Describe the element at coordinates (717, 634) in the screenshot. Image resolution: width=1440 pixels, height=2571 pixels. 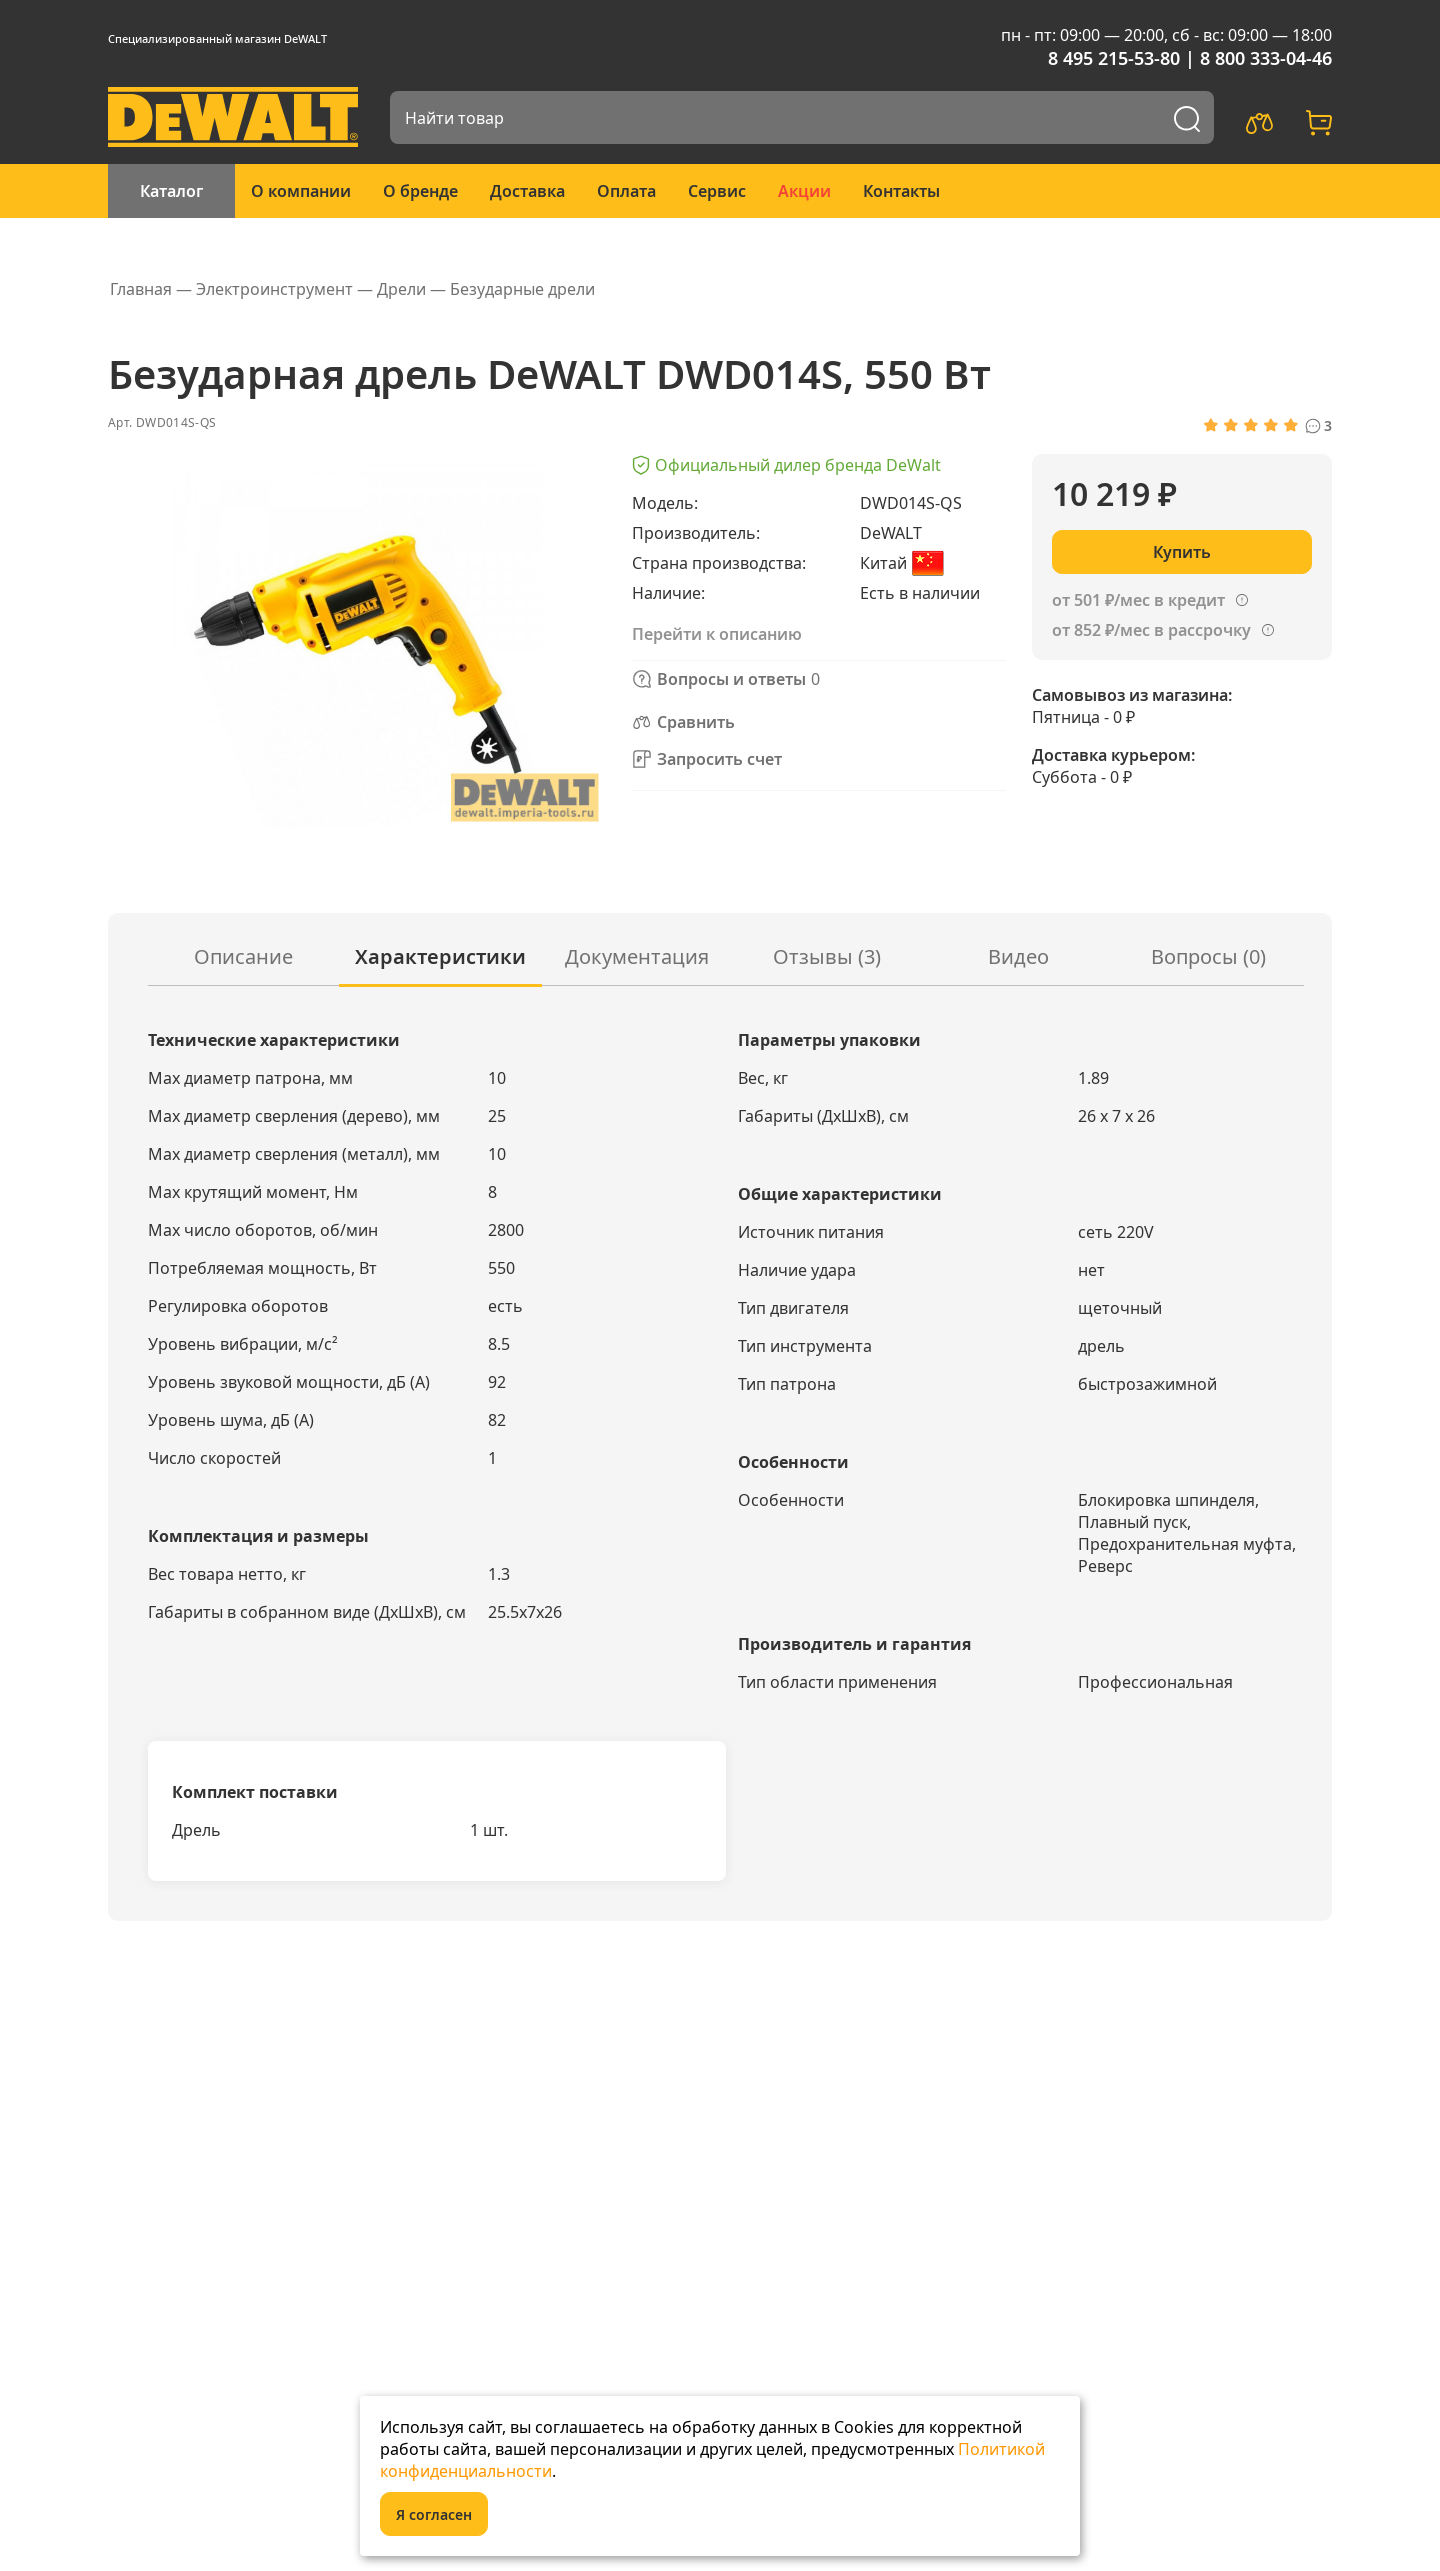
I see `Перейти к описанию` at that location.